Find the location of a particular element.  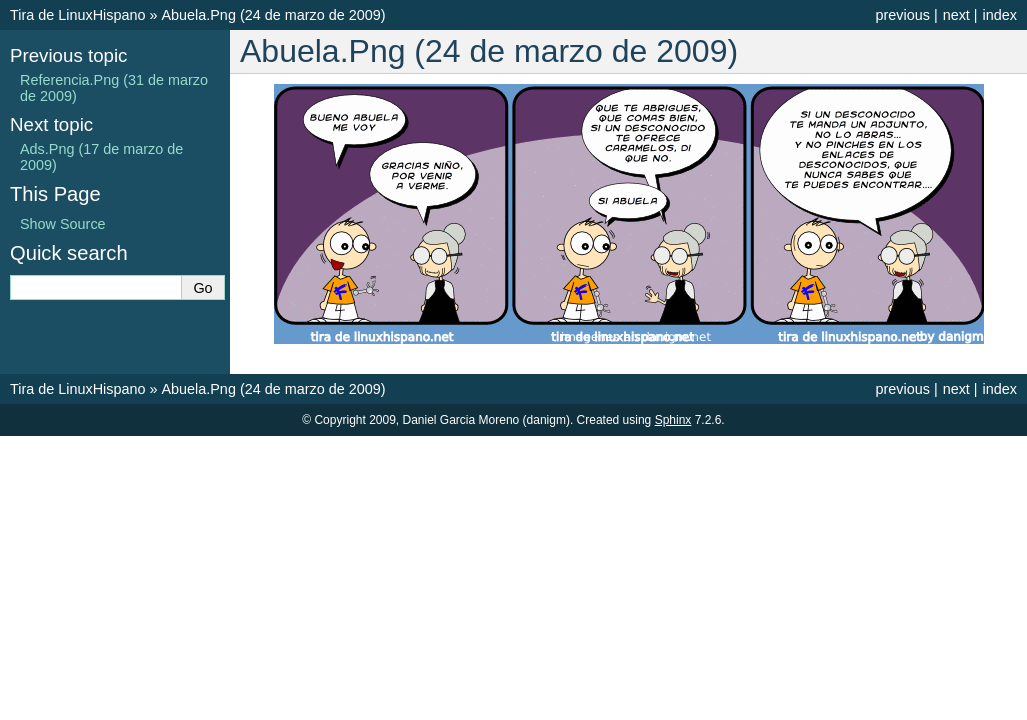

Sphinx is located at coordinates (673, 420).